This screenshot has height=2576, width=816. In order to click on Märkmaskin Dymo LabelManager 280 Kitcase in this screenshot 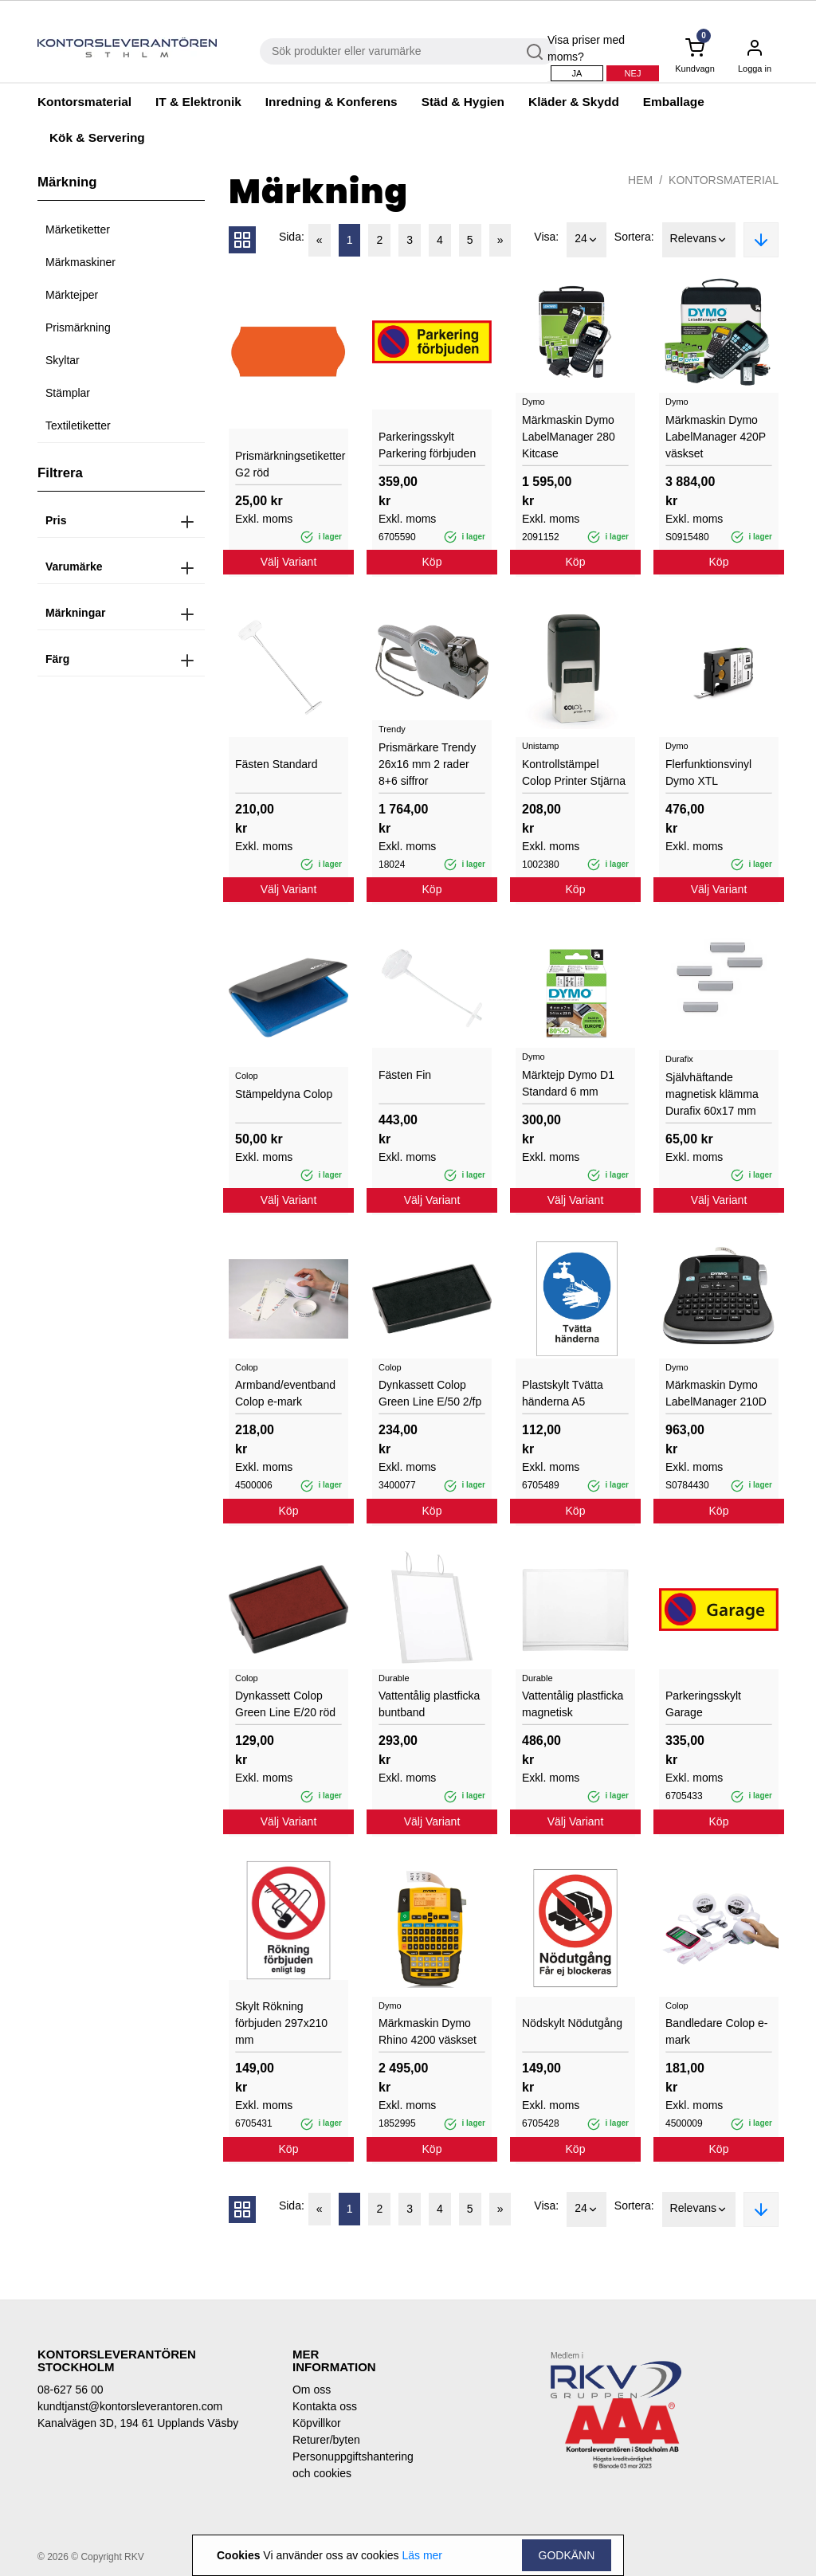, I will do `click(568, 437)`.